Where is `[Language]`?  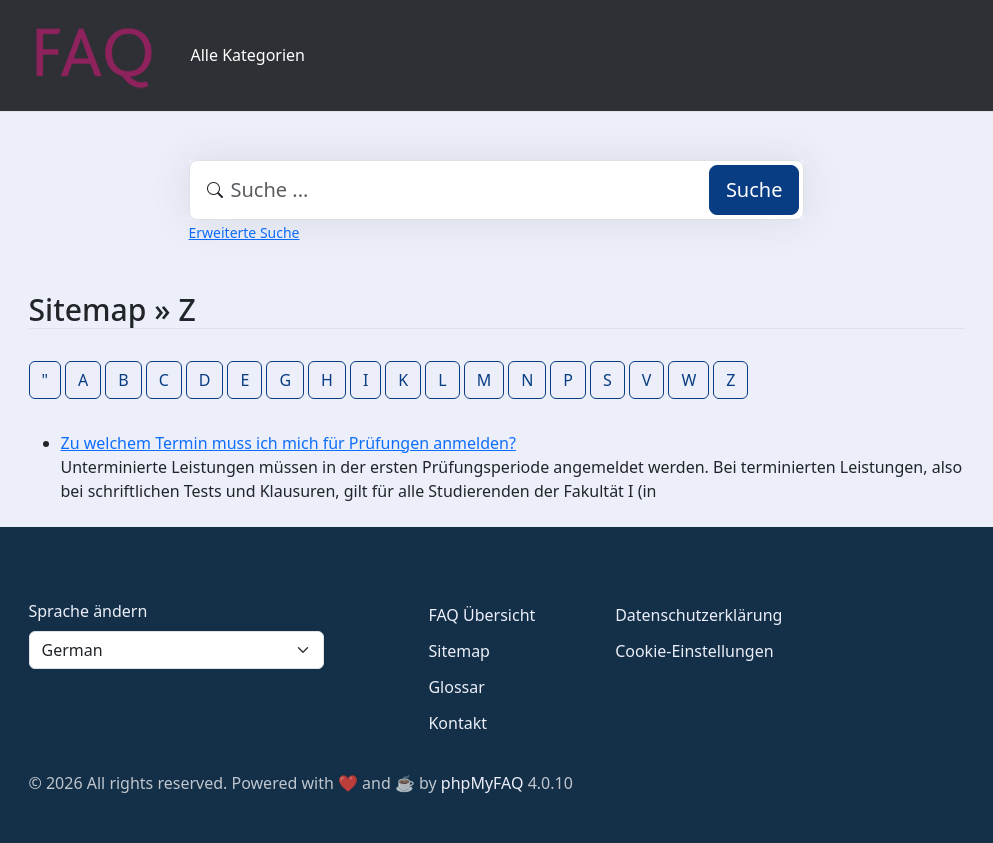
[Language] is located at coordinates (177, 650).